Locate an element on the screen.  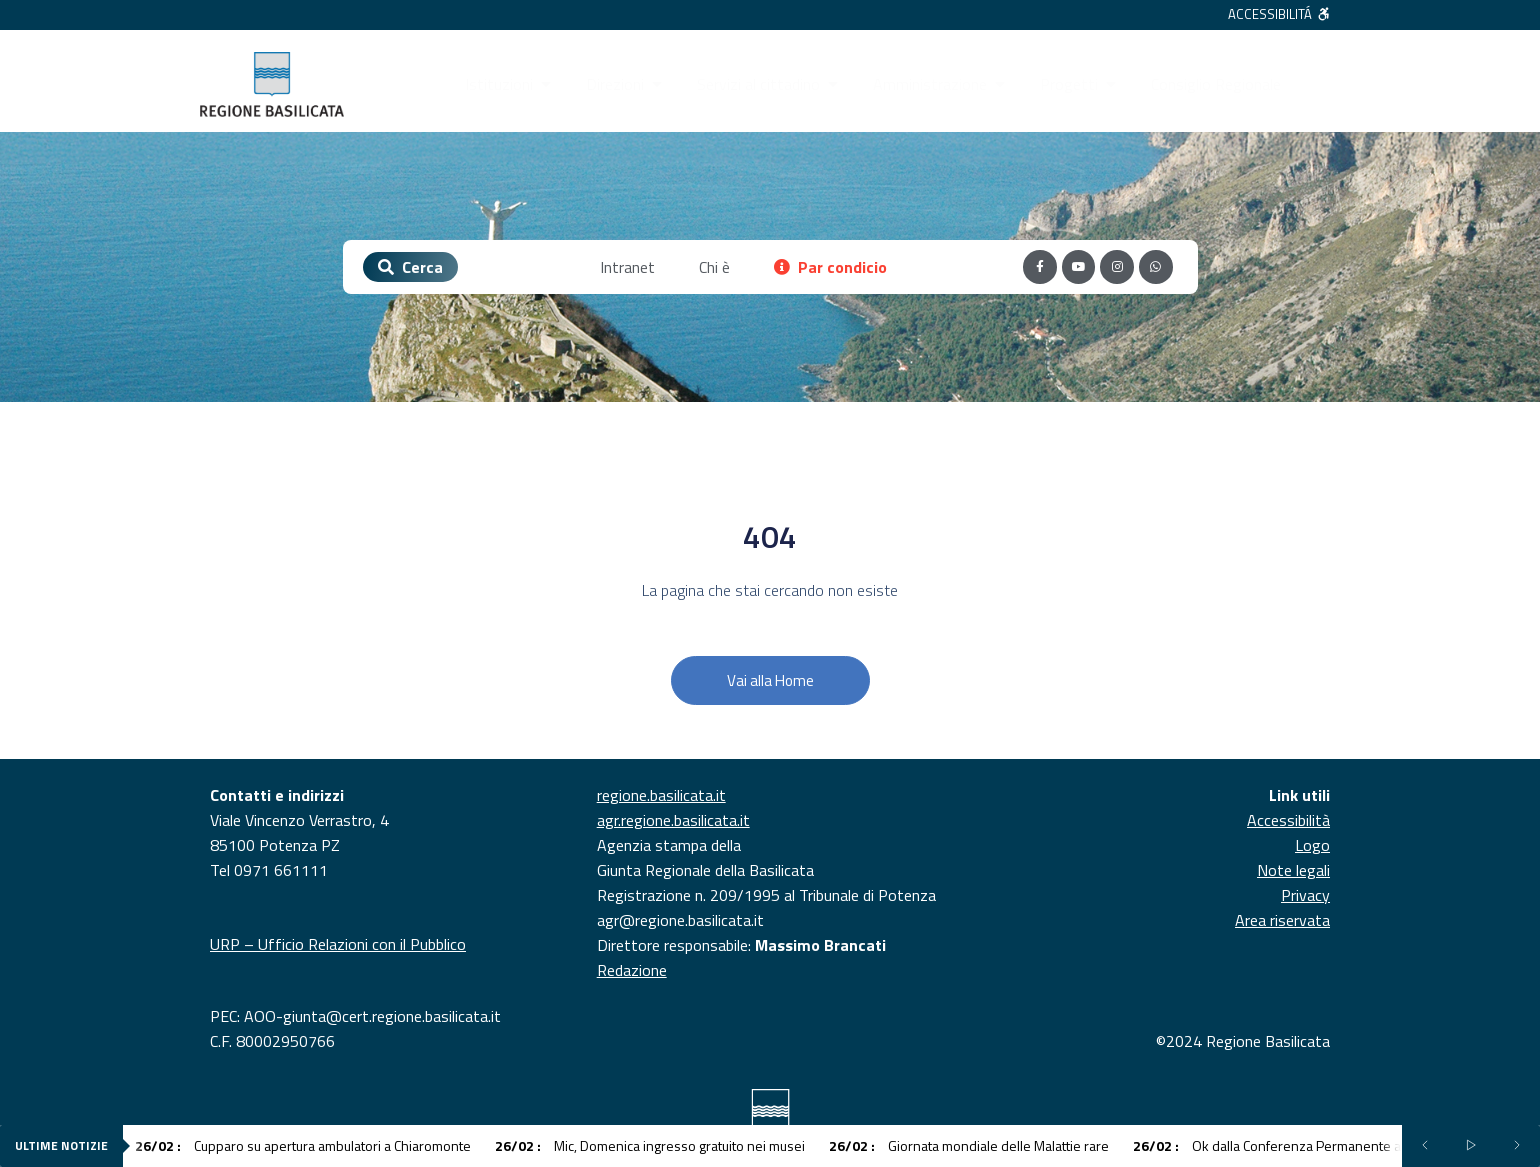
Area riservata is located at coordinates (1282, 920).